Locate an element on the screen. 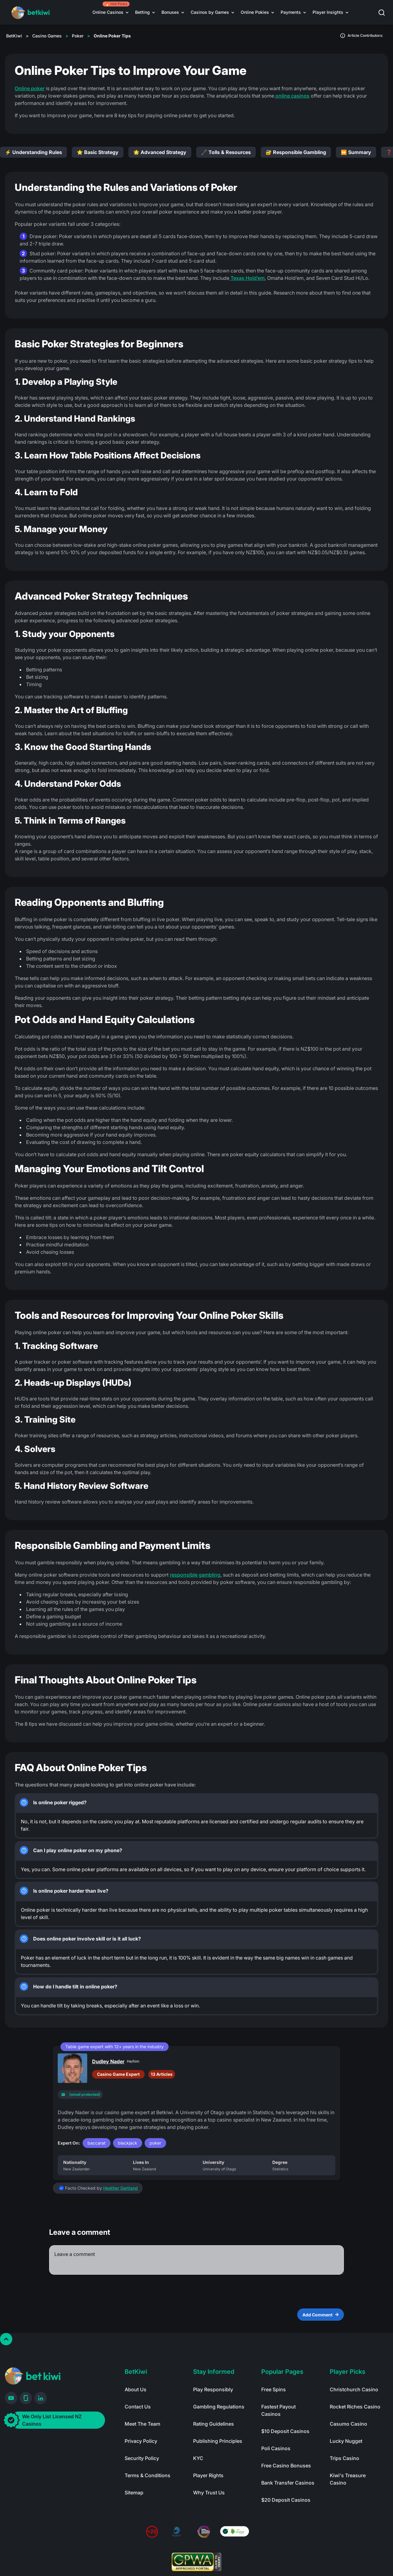 The height and width of the screenshot is (2576, 393). $10 Deposit Casinos is located at coordinates (285, 2431).